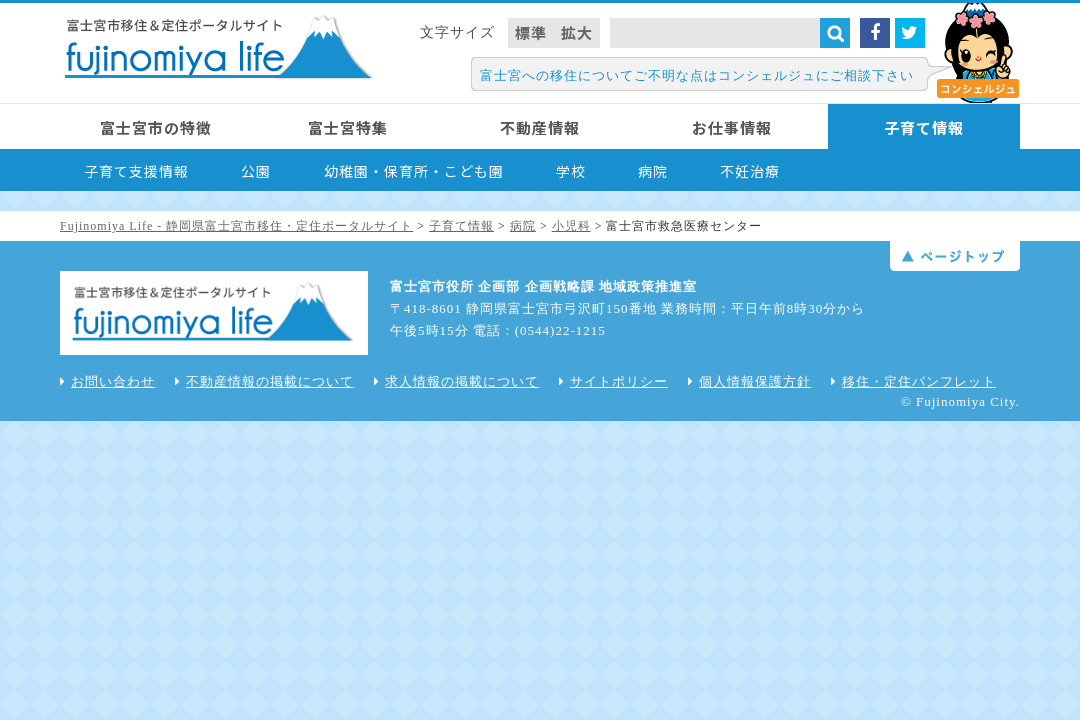 This screenshot has height=720, width=1080. What do you see at coordinates (414, 171) in the screenshot?
I see `幼稚園・保育所・こども園` at bounding box center [414, 171].